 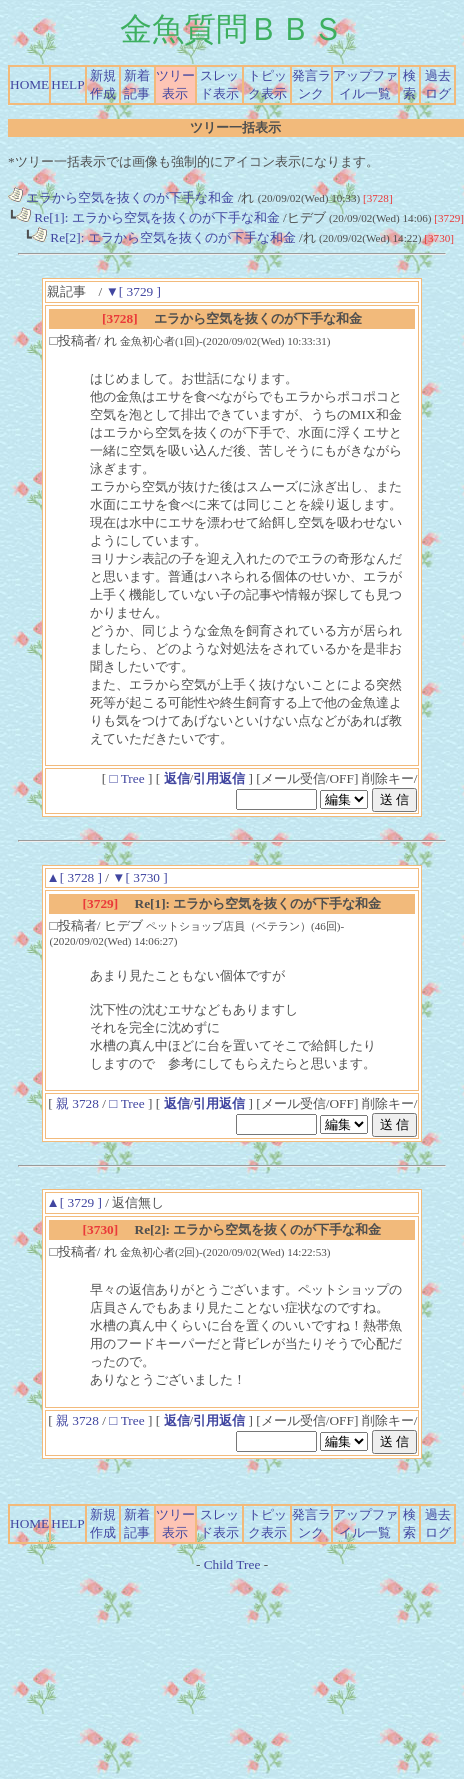 I want to click on ▼[ 3729 ], so click(x=133, y=291).